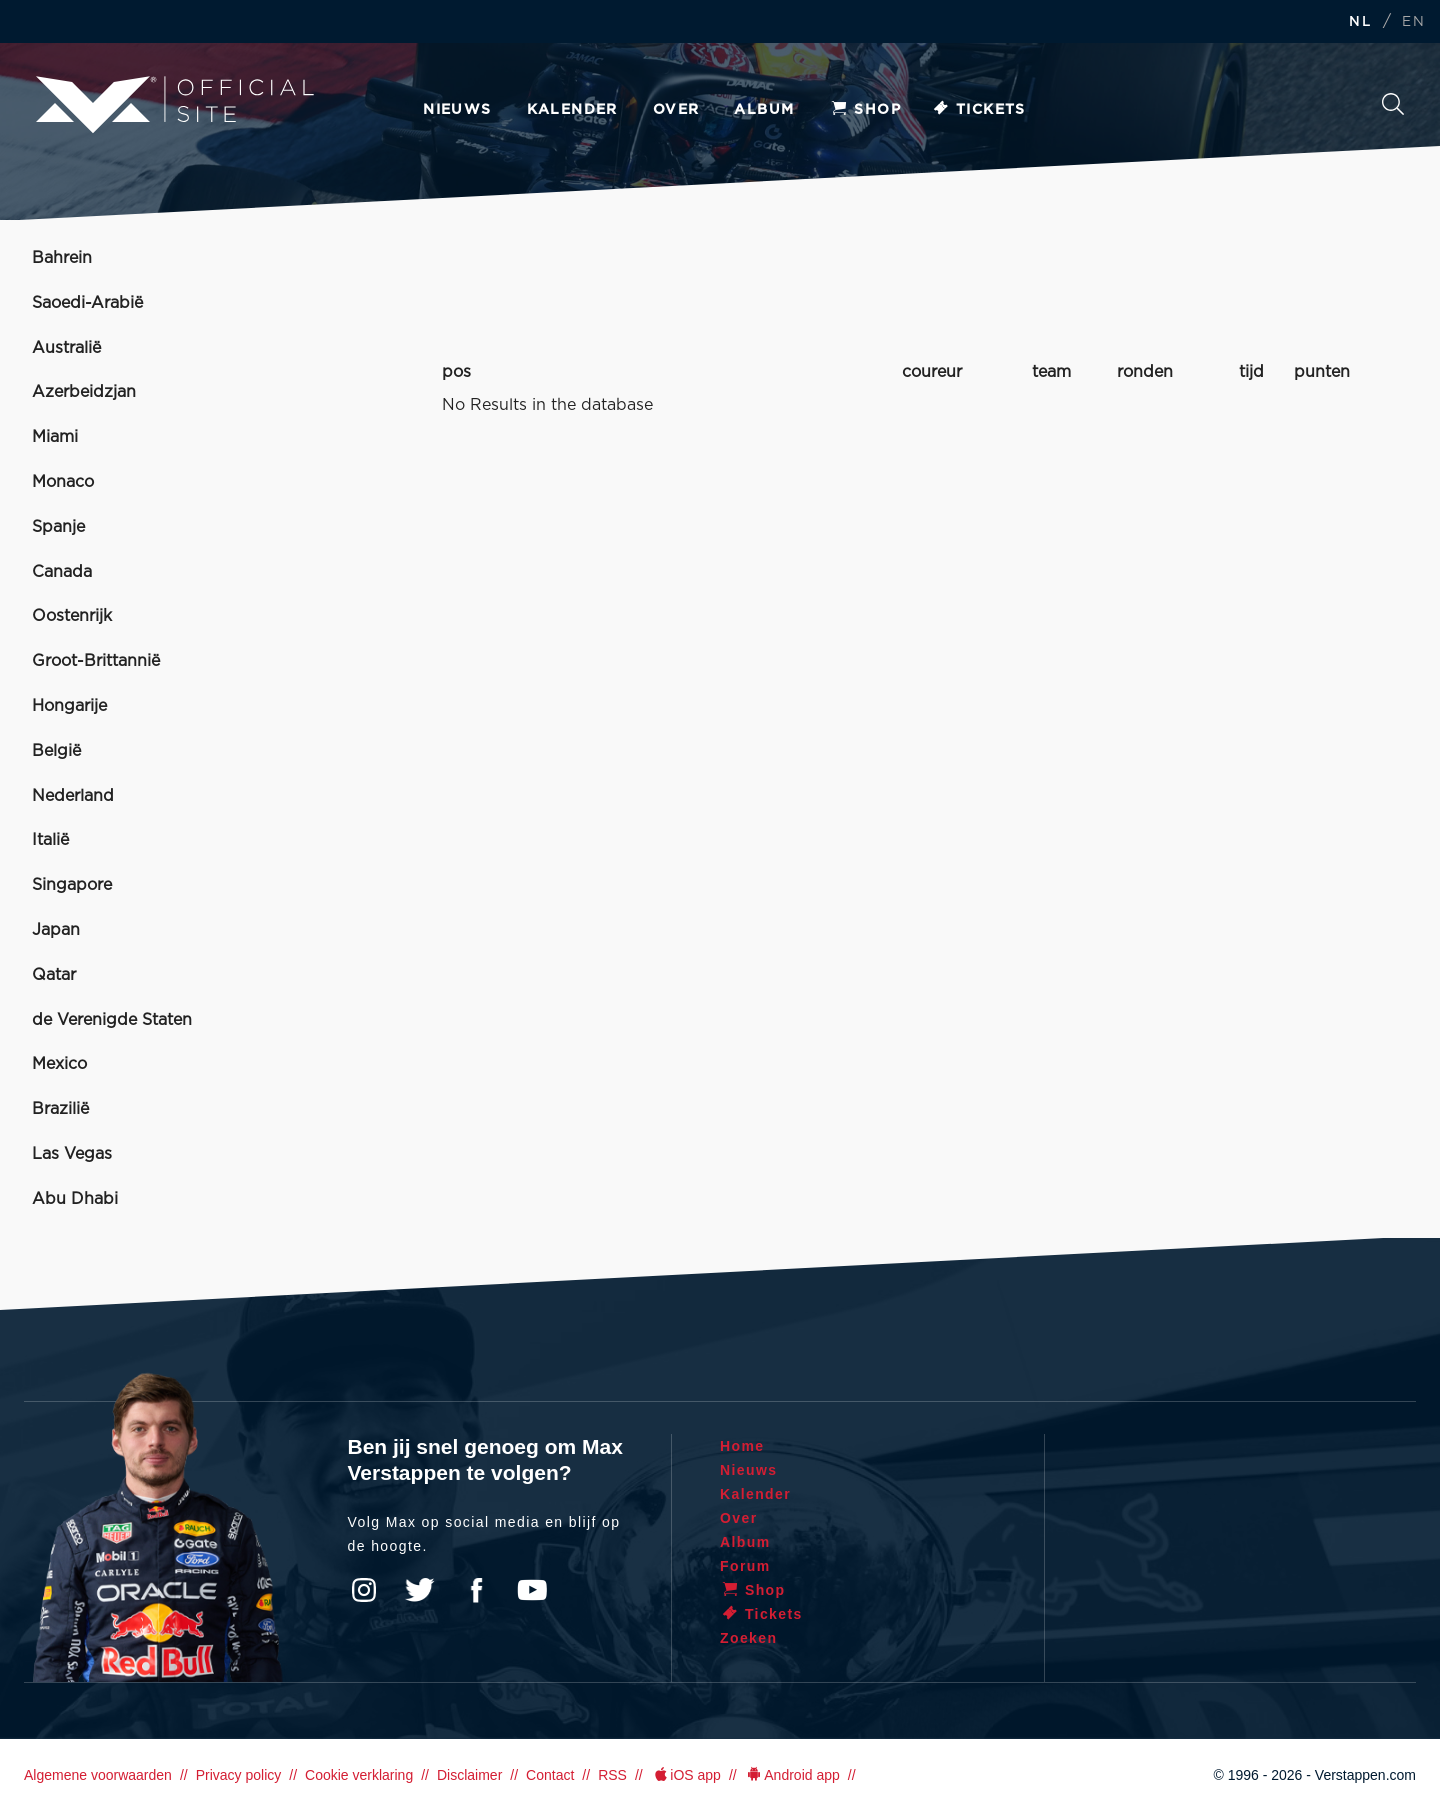  What do you see at coordinates (978, 110) in the screenshot?
I see `Tickets` at bounding box center [978, 110].